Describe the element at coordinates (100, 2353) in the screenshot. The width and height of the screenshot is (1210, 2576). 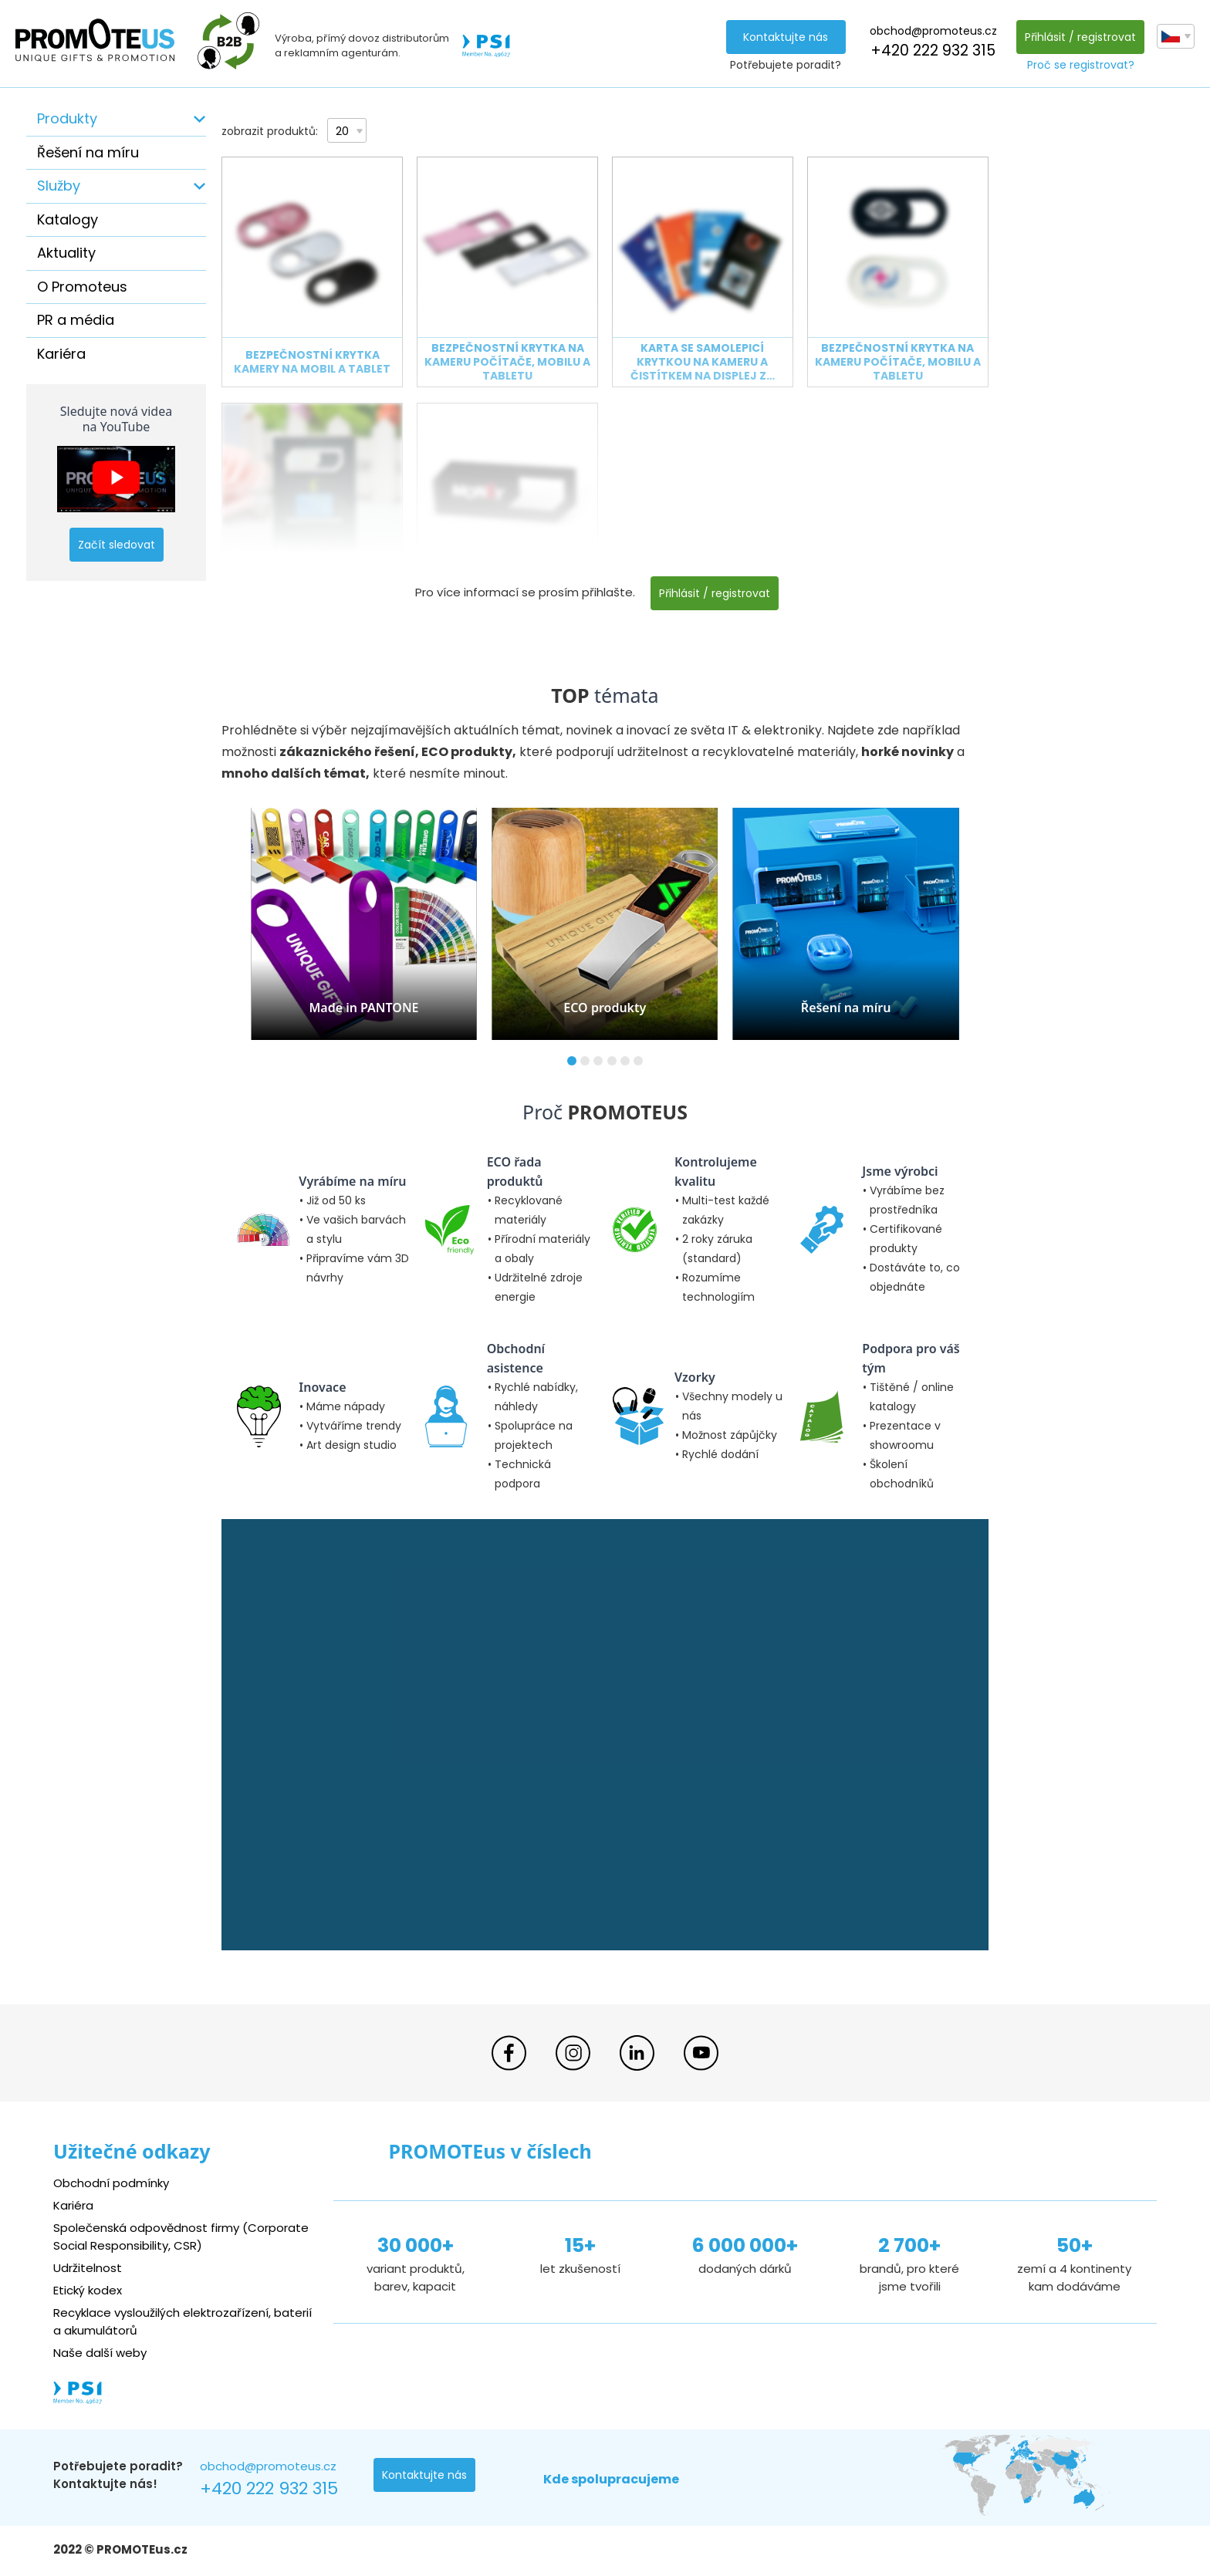
I see `Naše další weby` at that location.